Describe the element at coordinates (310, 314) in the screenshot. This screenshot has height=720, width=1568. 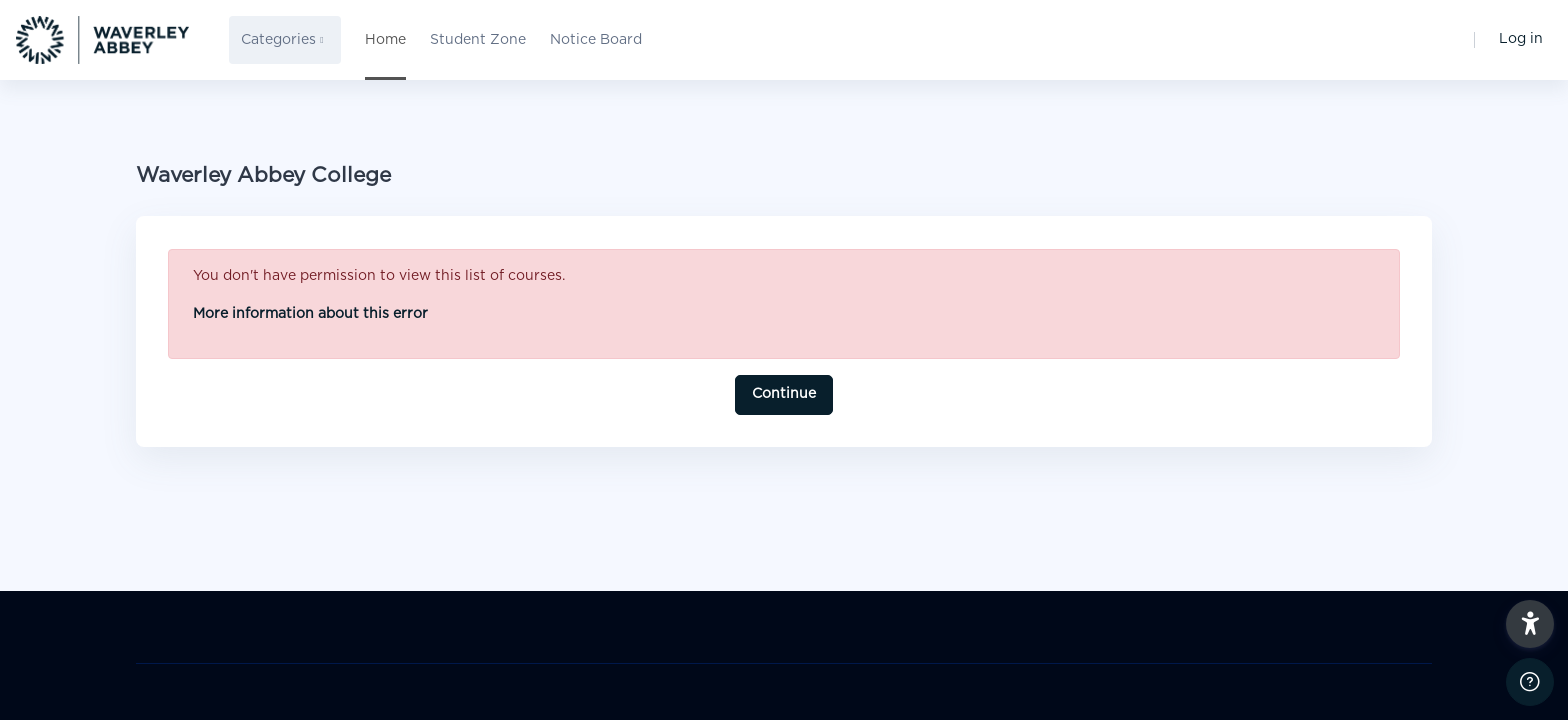
I see `More information about this error` at that location.